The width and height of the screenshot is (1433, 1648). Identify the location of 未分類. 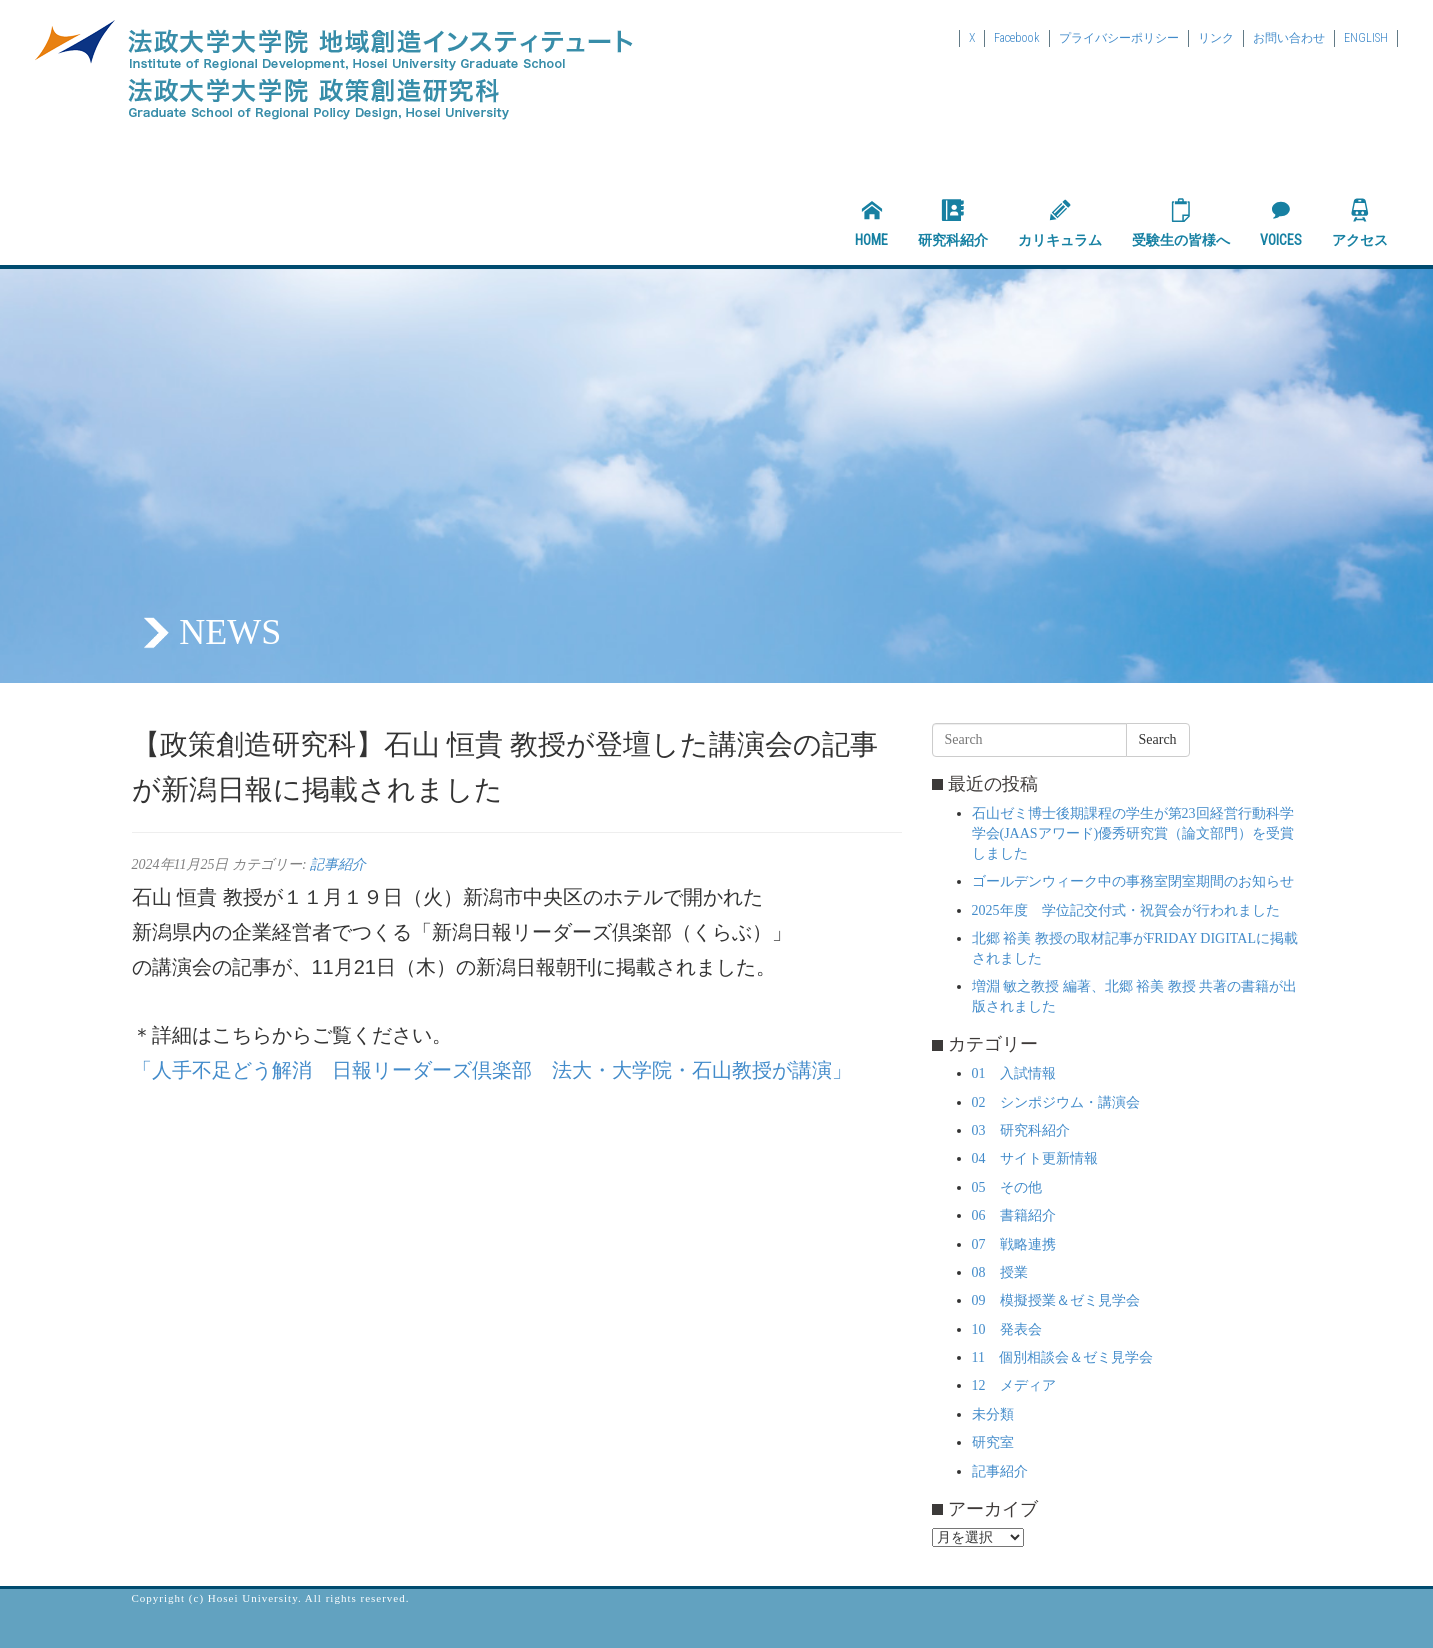
(993, 1414).